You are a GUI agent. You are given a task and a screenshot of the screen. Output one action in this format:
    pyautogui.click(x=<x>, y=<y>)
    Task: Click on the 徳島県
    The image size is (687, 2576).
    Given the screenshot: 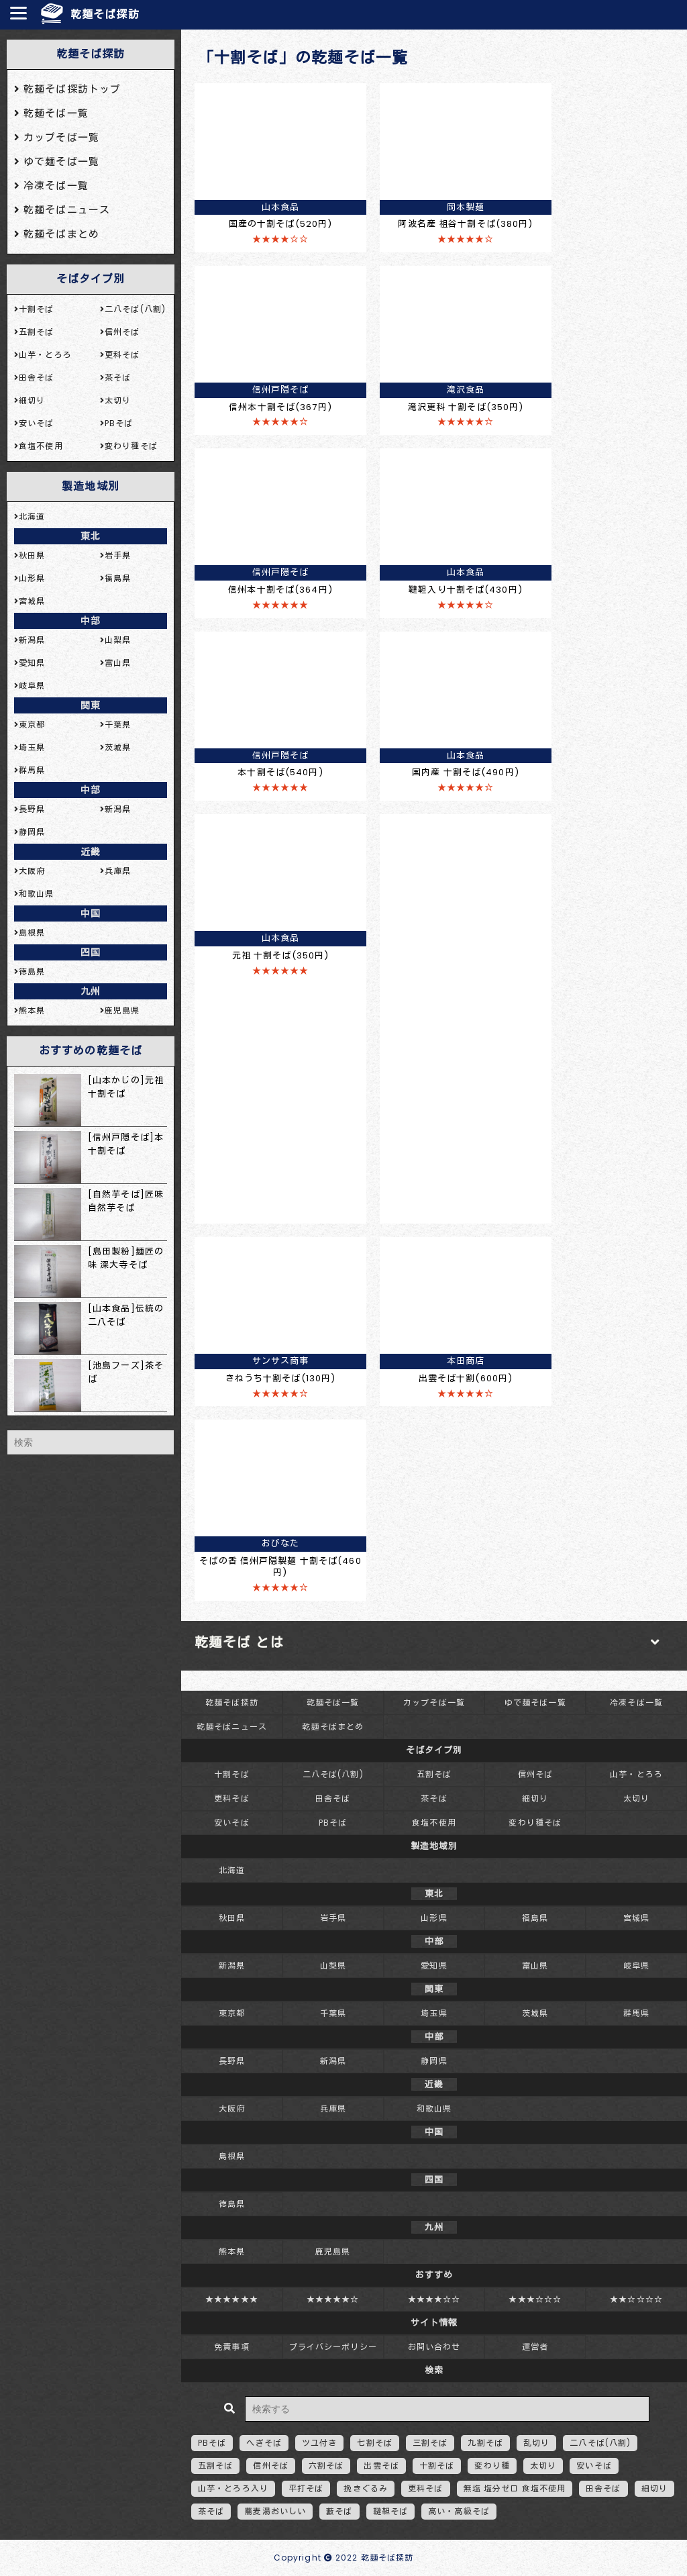 What is the action you would take?
    pyautogui.click(x=232, y=2204)
    